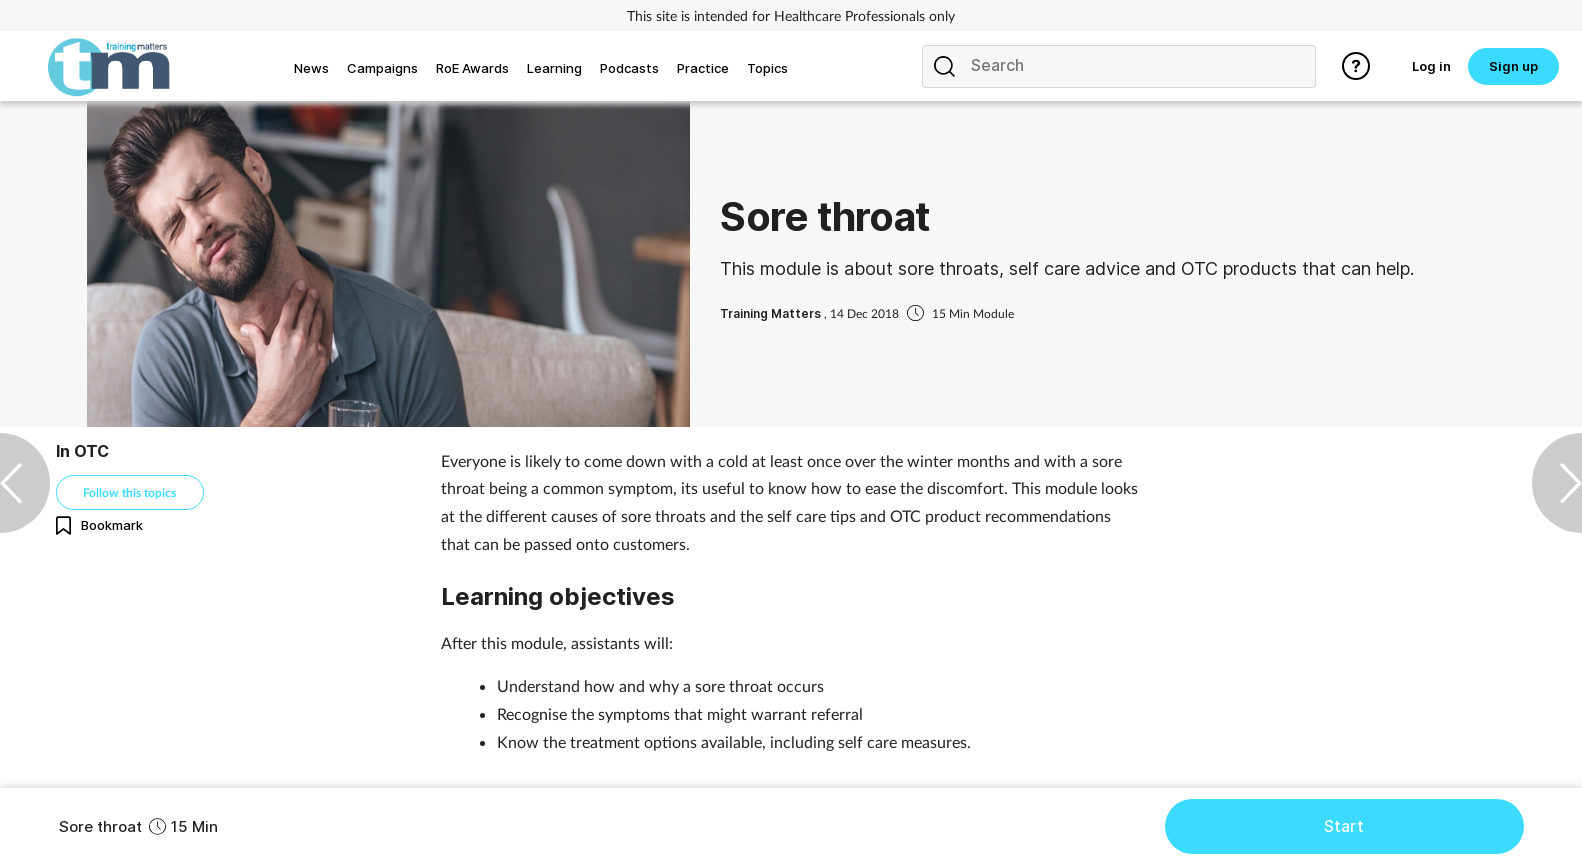  I want to click on Follow this topics, so click(129, 492).